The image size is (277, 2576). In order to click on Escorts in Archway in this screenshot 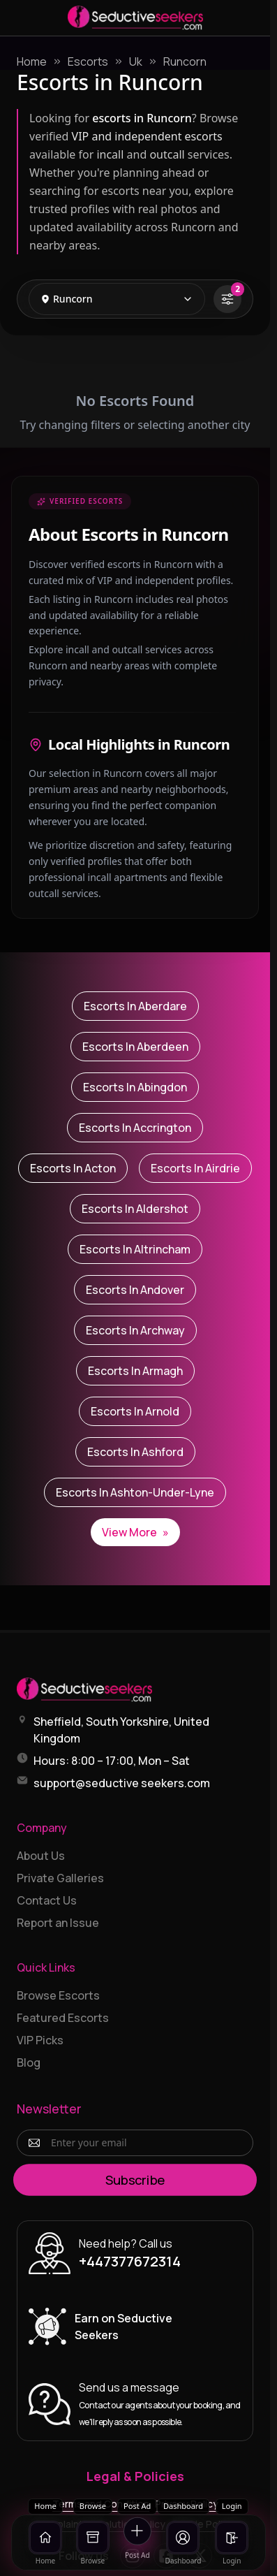, I will do `click(135, 1330)`.